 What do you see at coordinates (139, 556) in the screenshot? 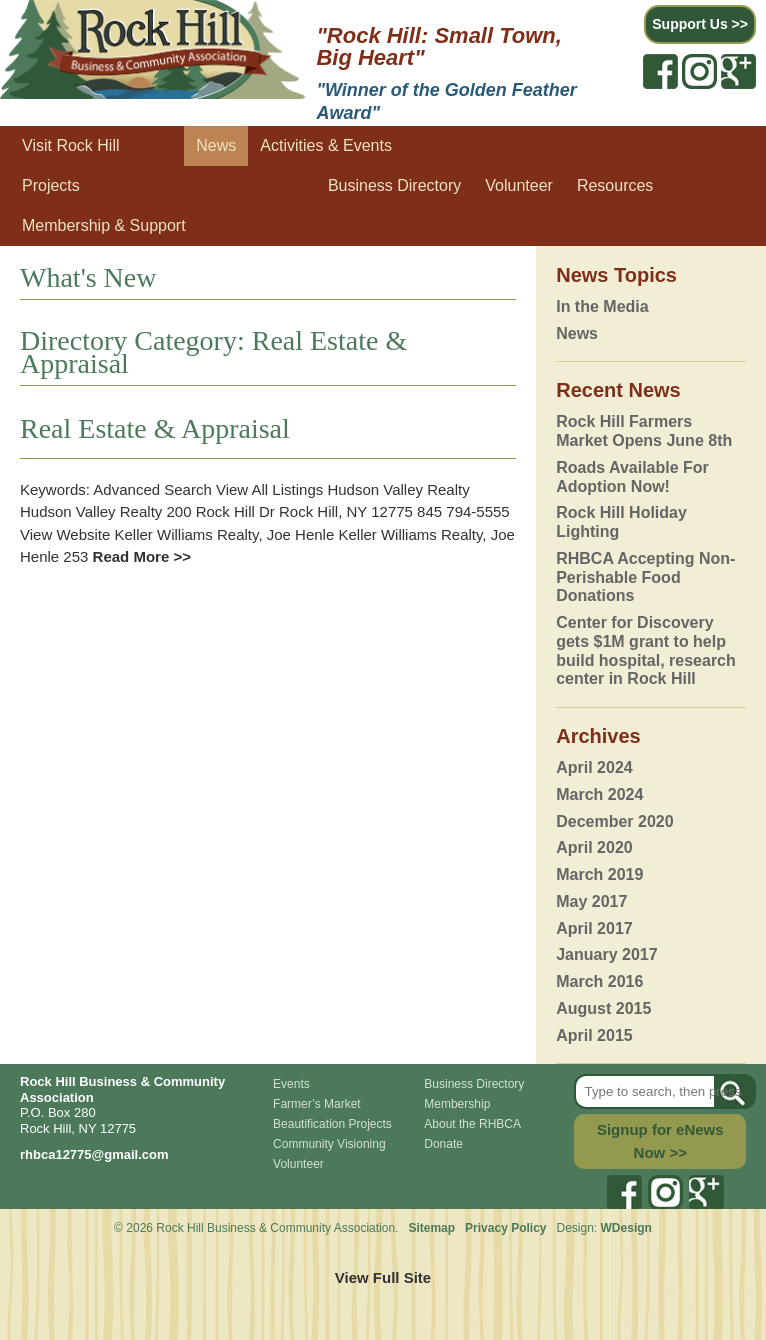
I see `Read More >>` at bounding box center [139, 556].